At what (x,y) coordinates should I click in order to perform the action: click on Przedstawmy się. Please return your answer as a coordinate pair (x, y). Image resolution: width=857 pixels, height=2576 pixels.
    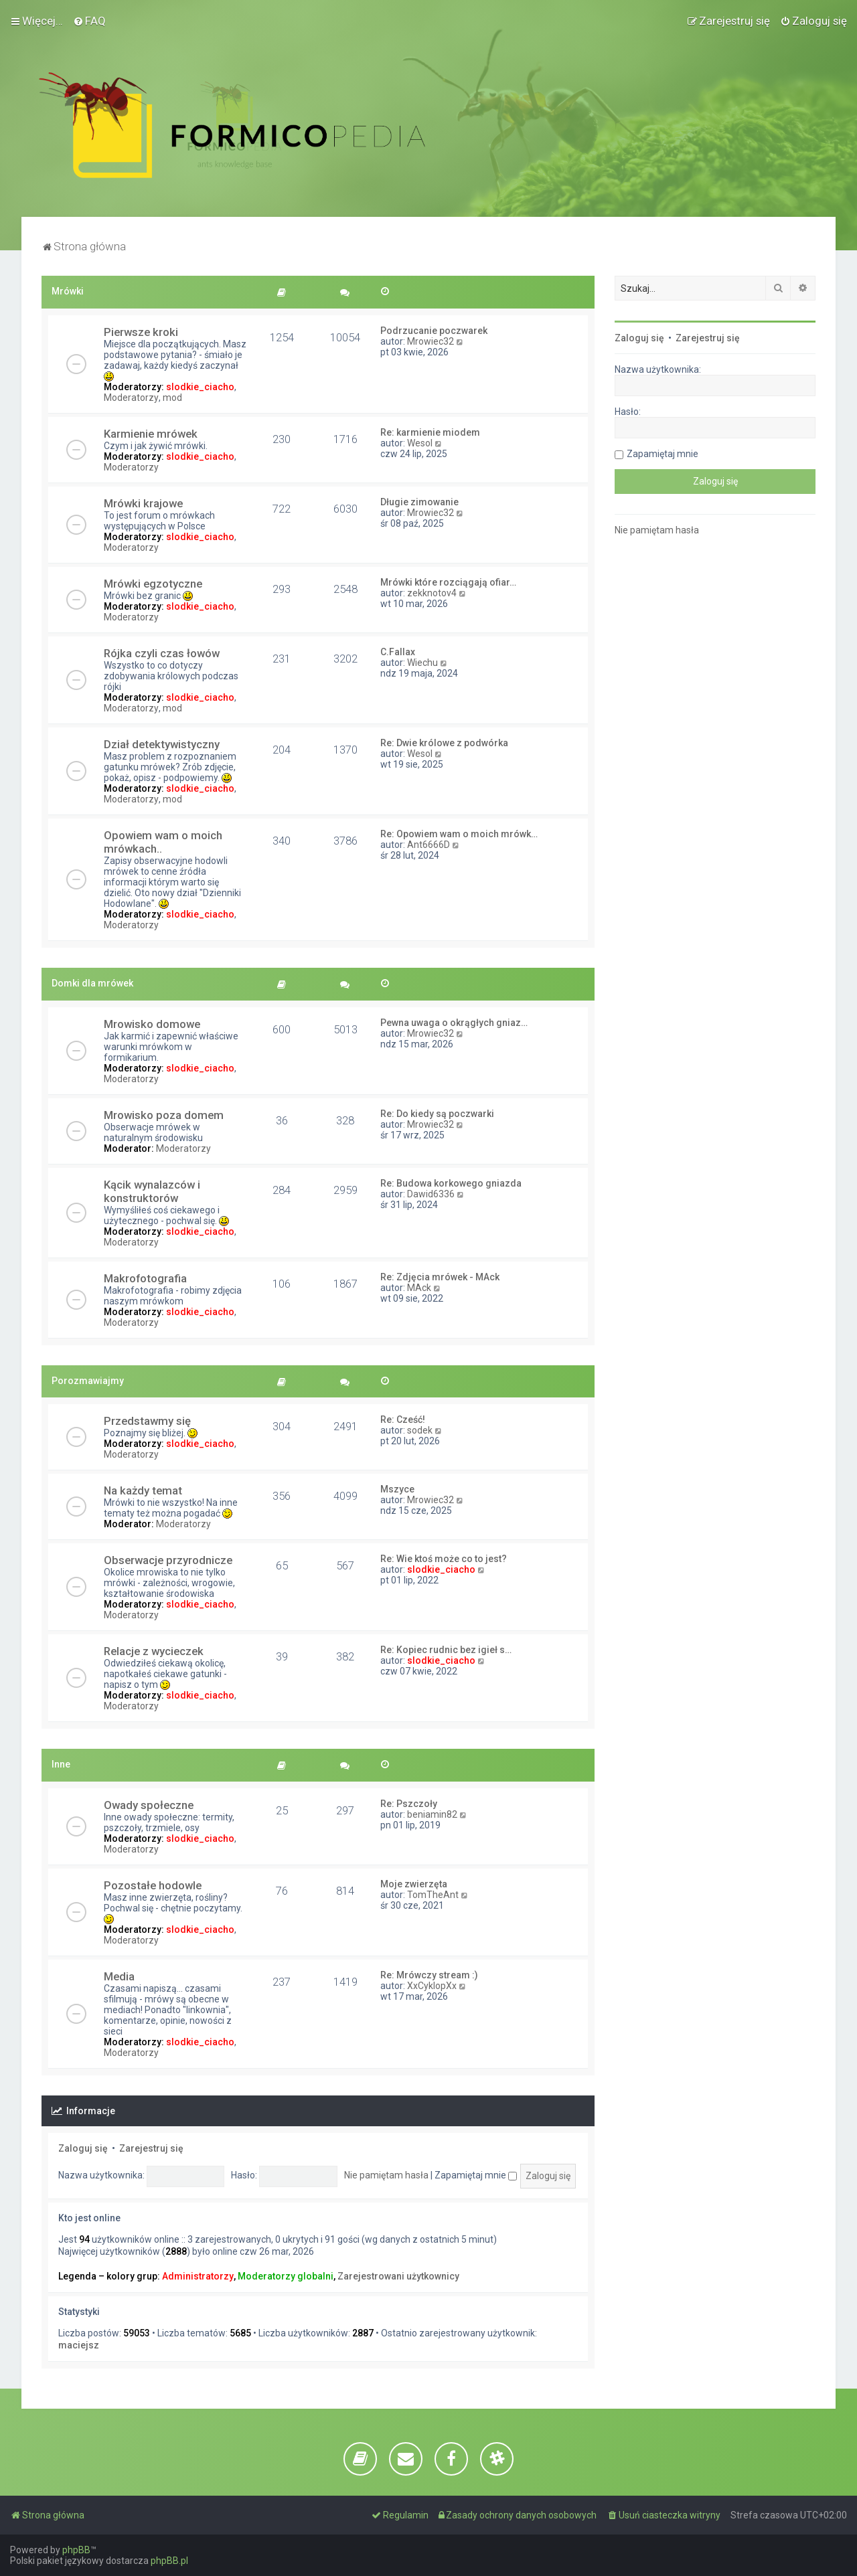
    Looking at the image, I should click on (147, 1421).